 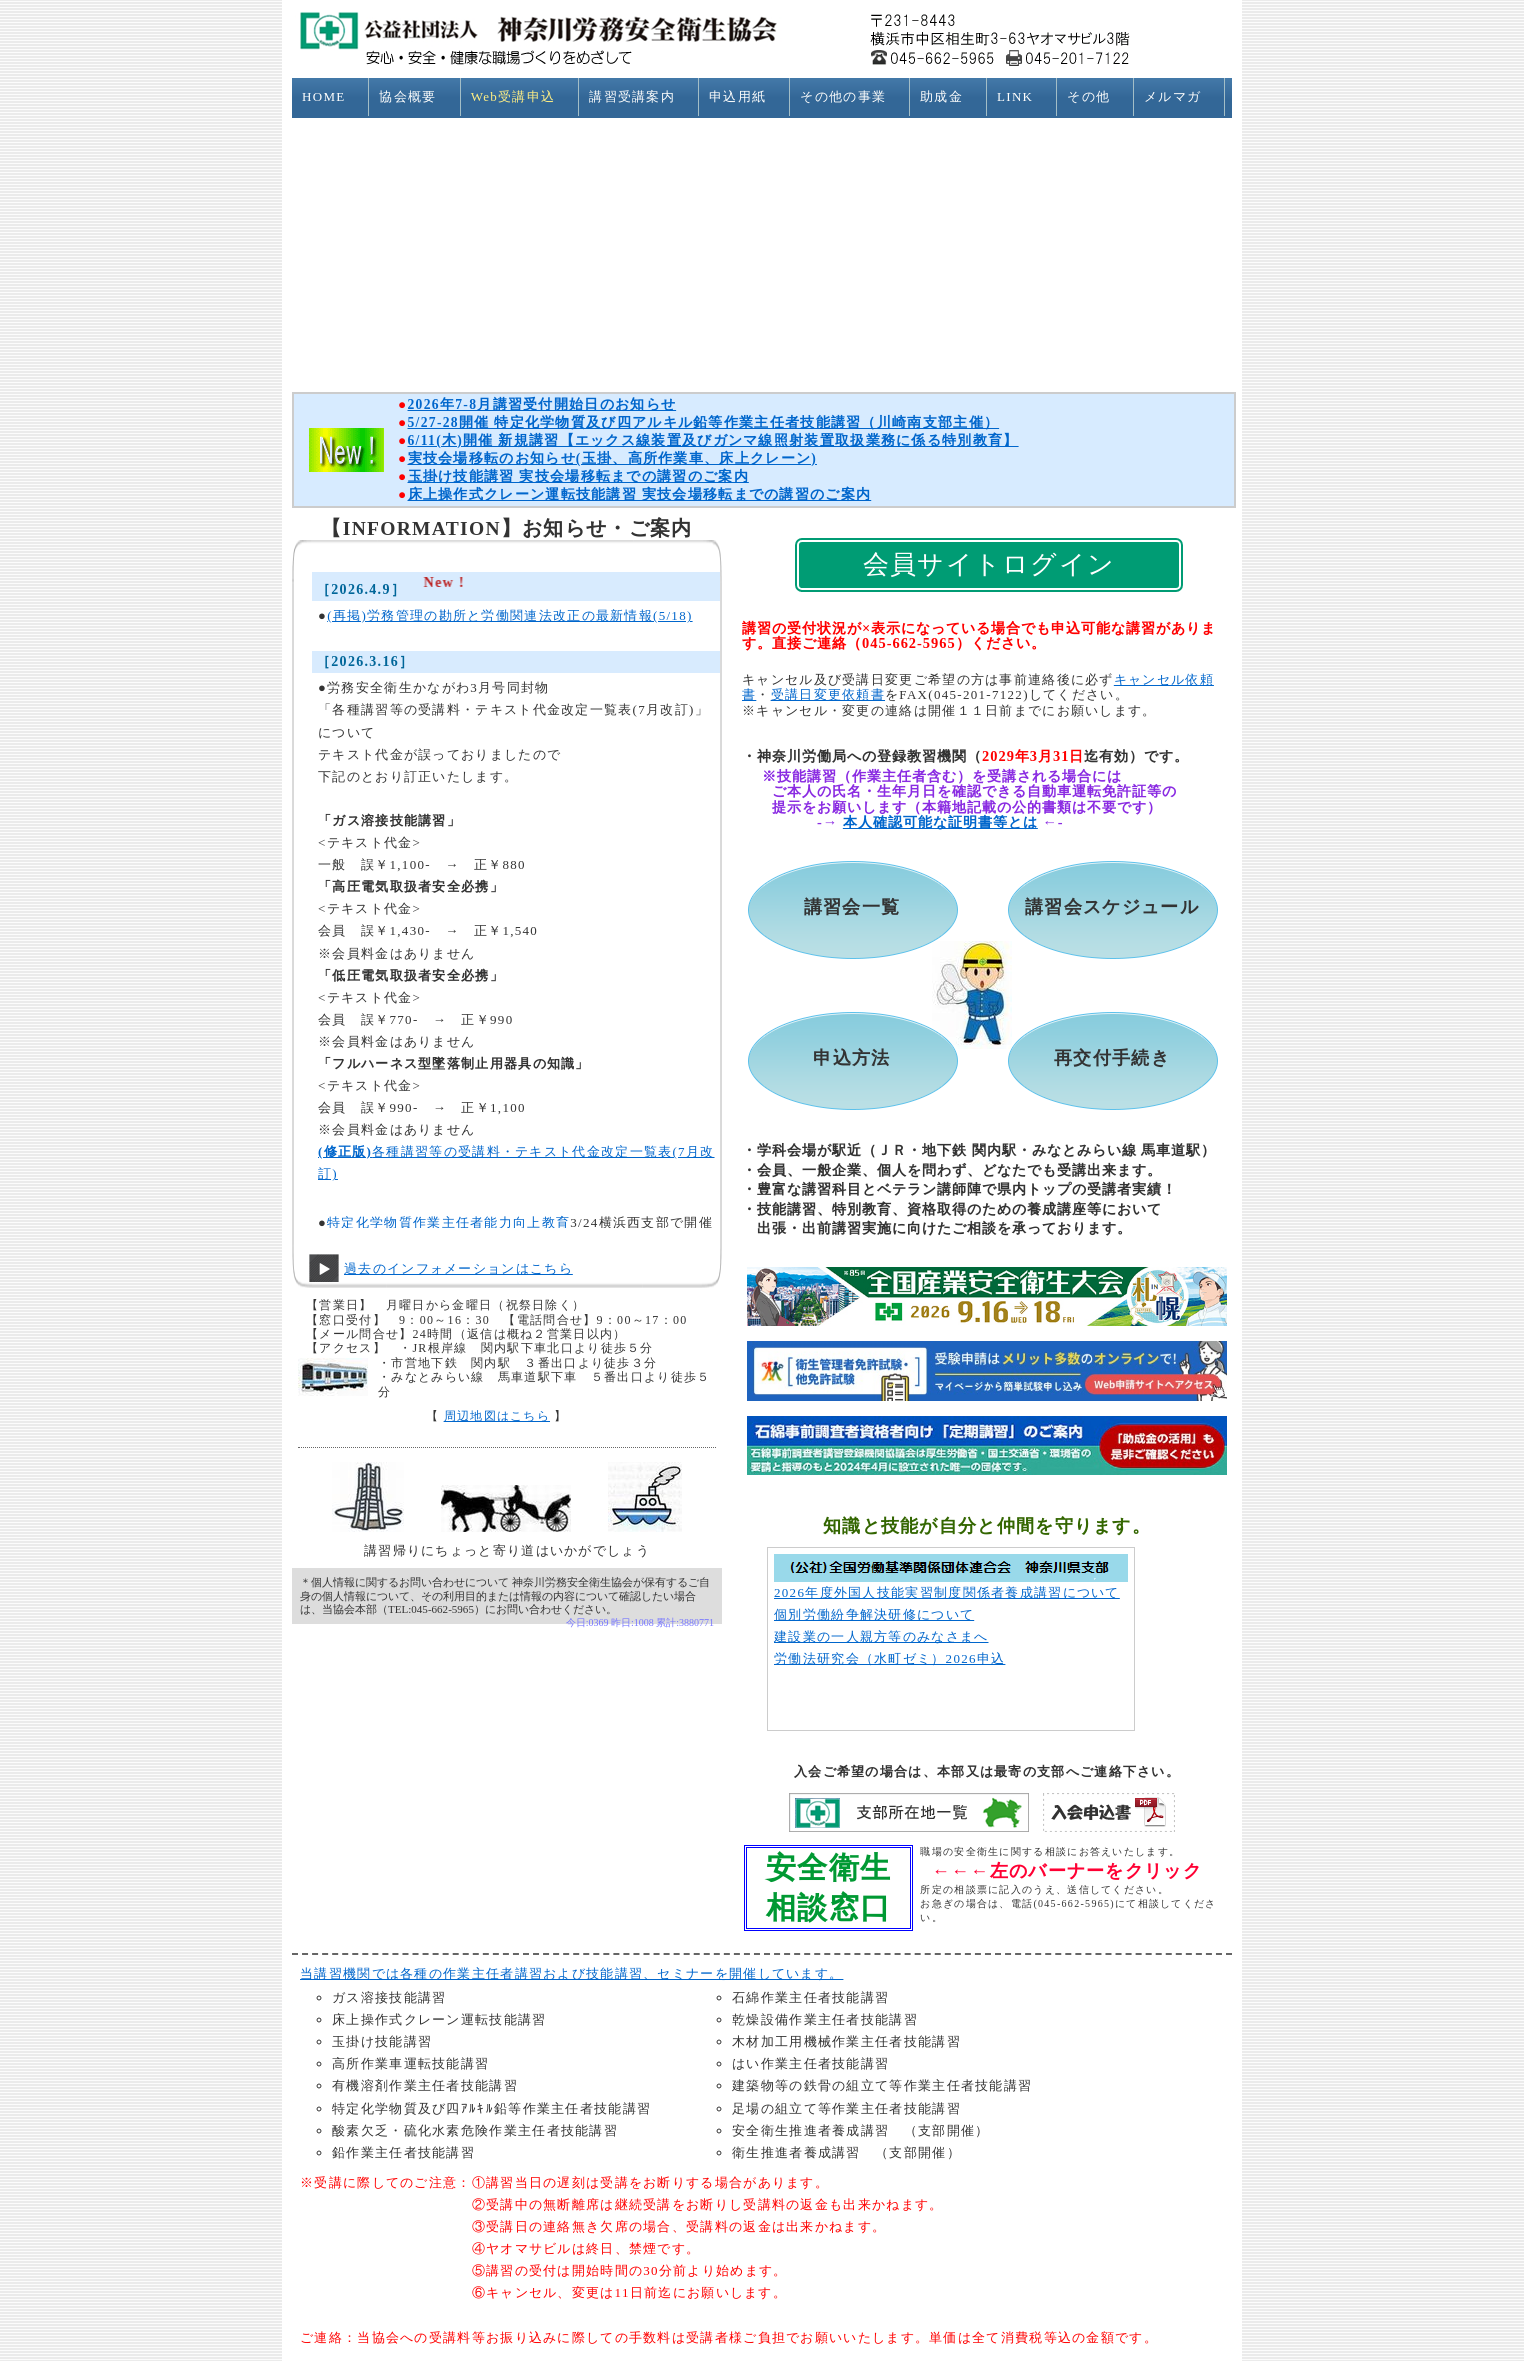 I want to click on 労働法研究会（水町ゼミ）2026申込, so click(x=889, y=1658).